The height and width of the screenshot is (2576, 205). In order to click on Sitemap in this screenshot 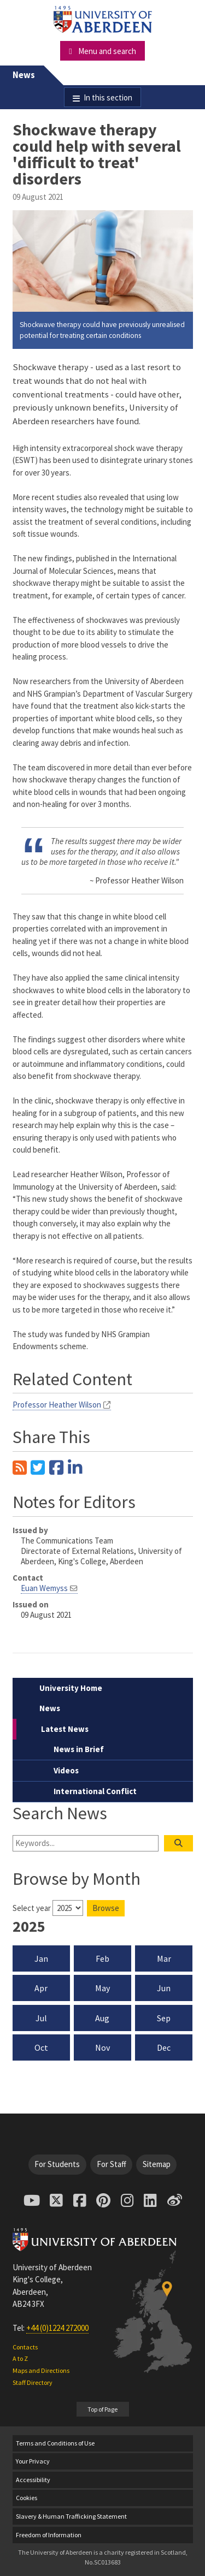, I will do `click(157, 2164)`.